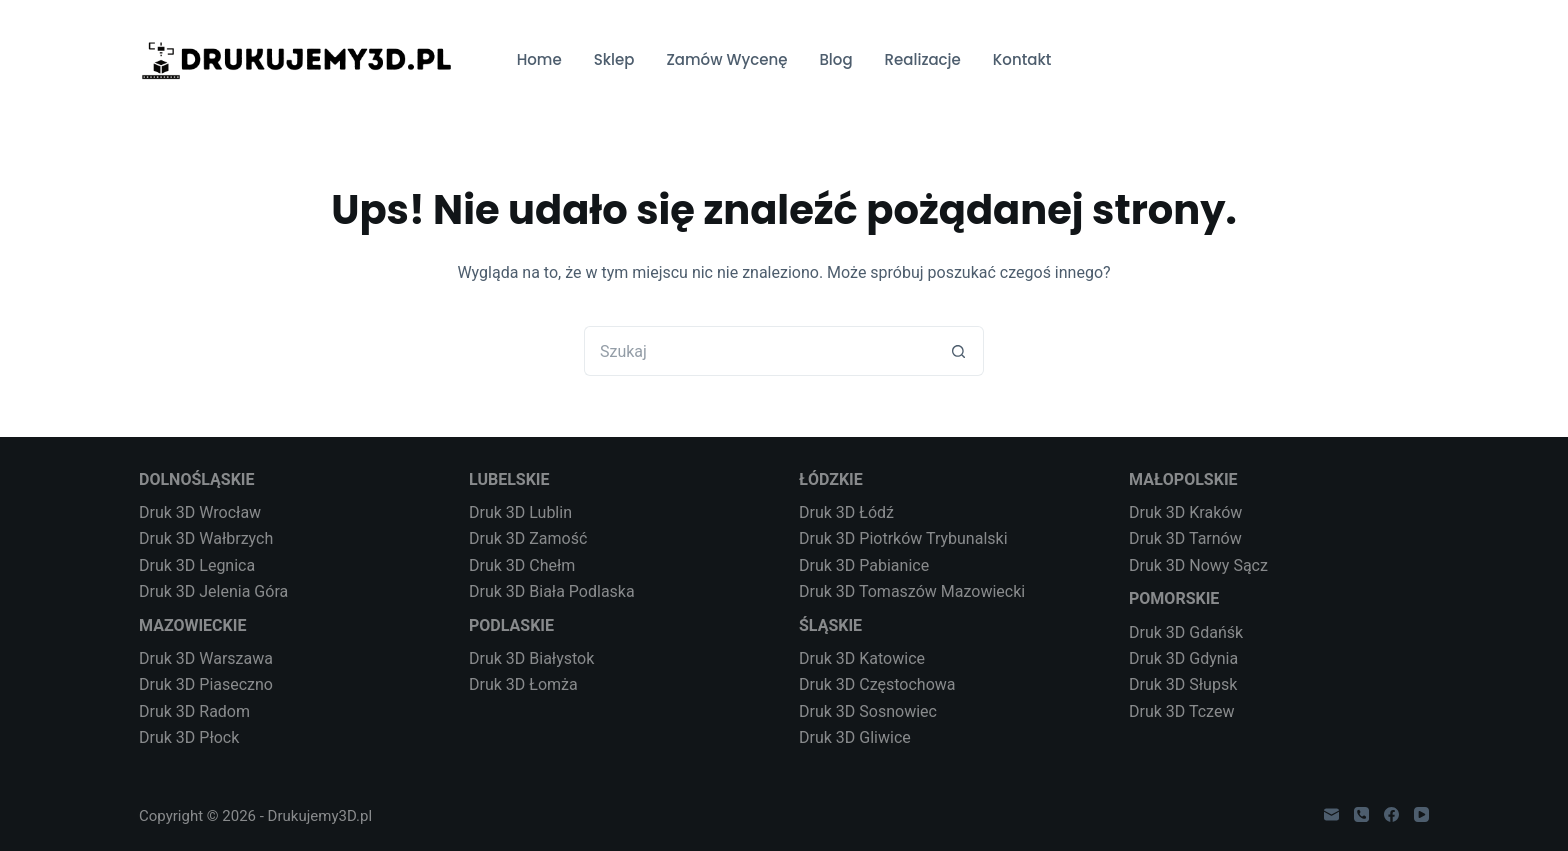 This screenshot has height=851, width=1568. What do you see at coordinates (855, 737) in the screenshot?
I see `Druk 3D Gliwice` at bounding box center [855, 737].